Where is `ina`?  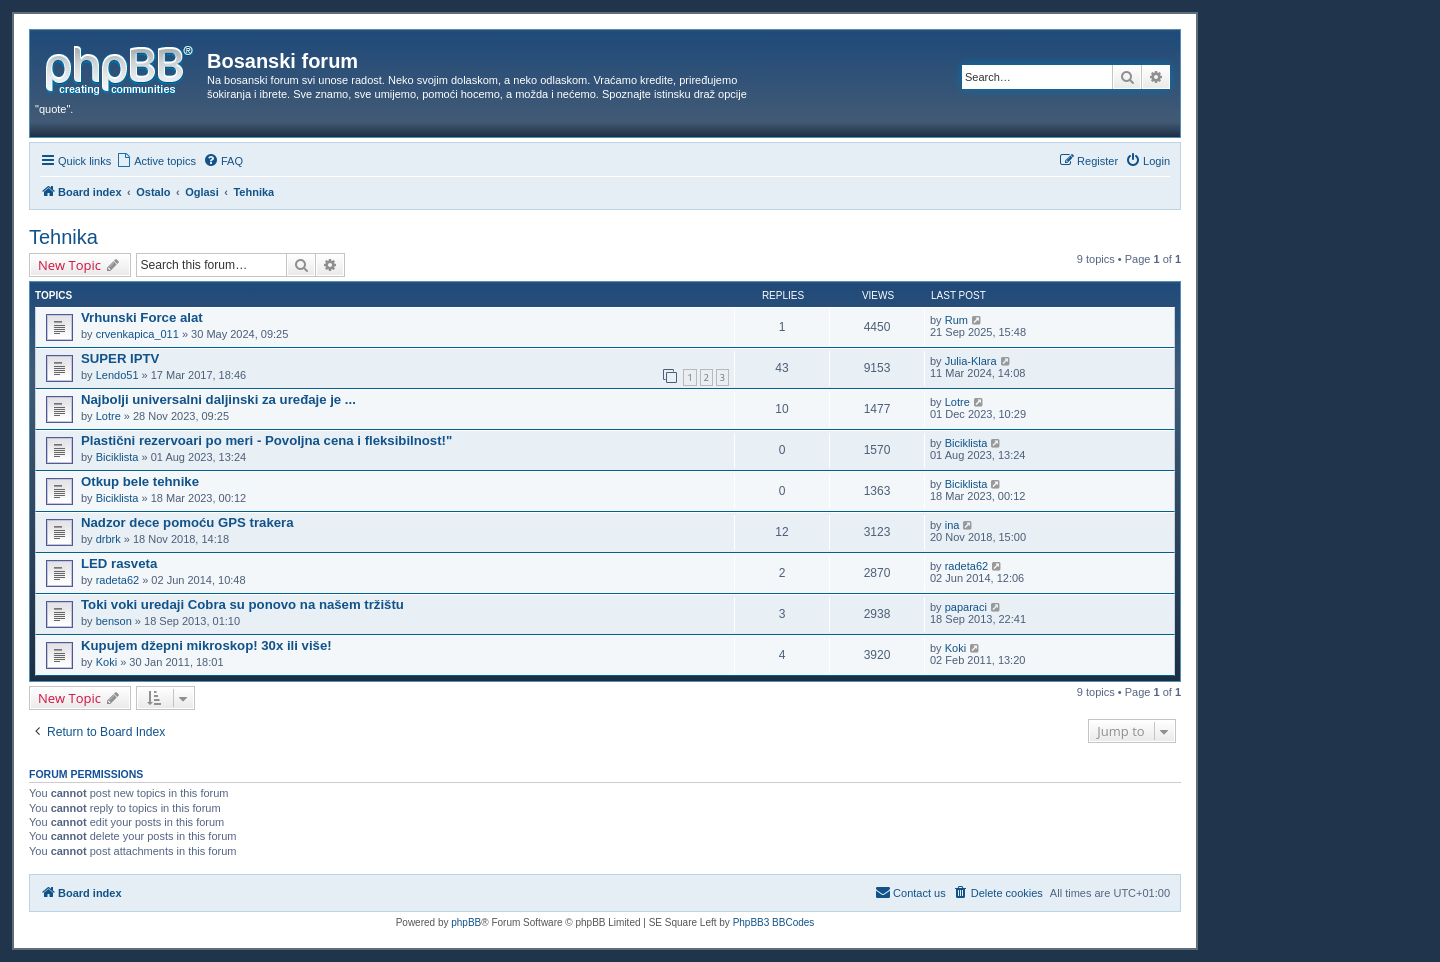 ina is located at coordinates (952, 525).